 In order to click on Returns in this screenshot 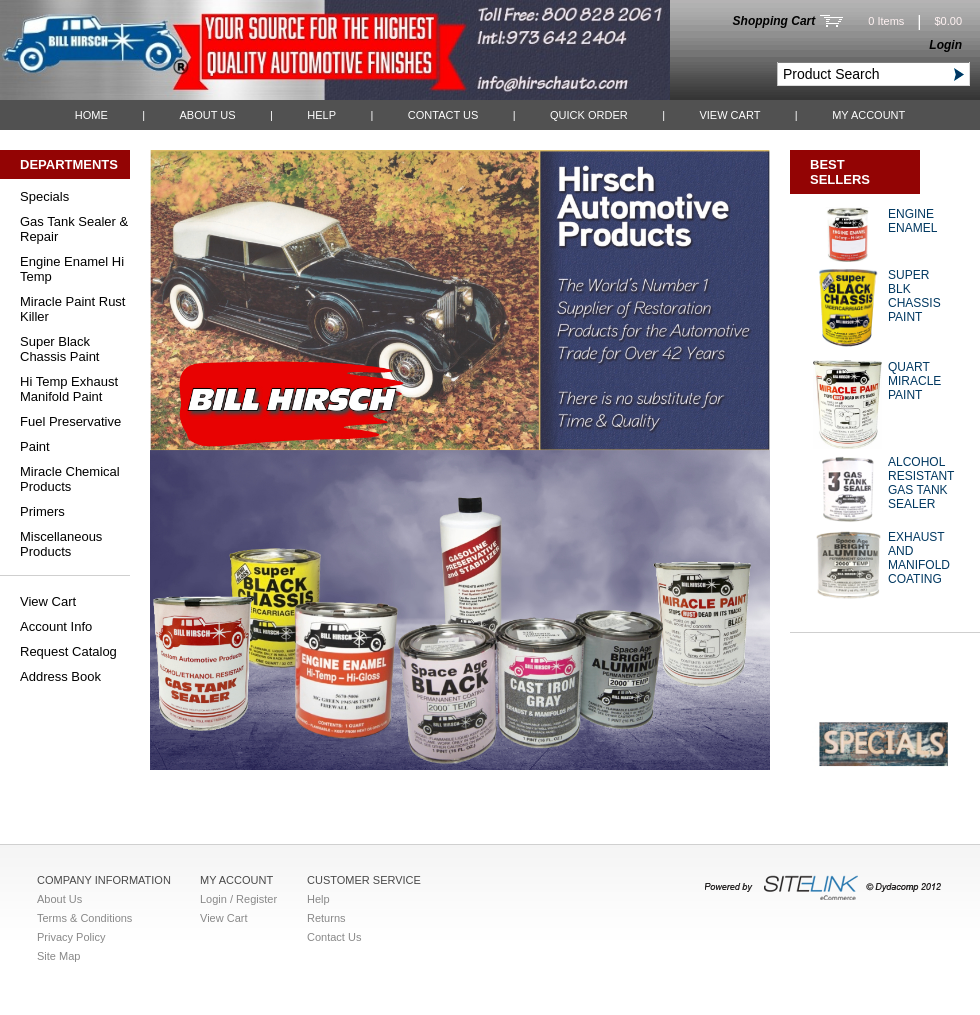, I will do `click(326, 918)`.